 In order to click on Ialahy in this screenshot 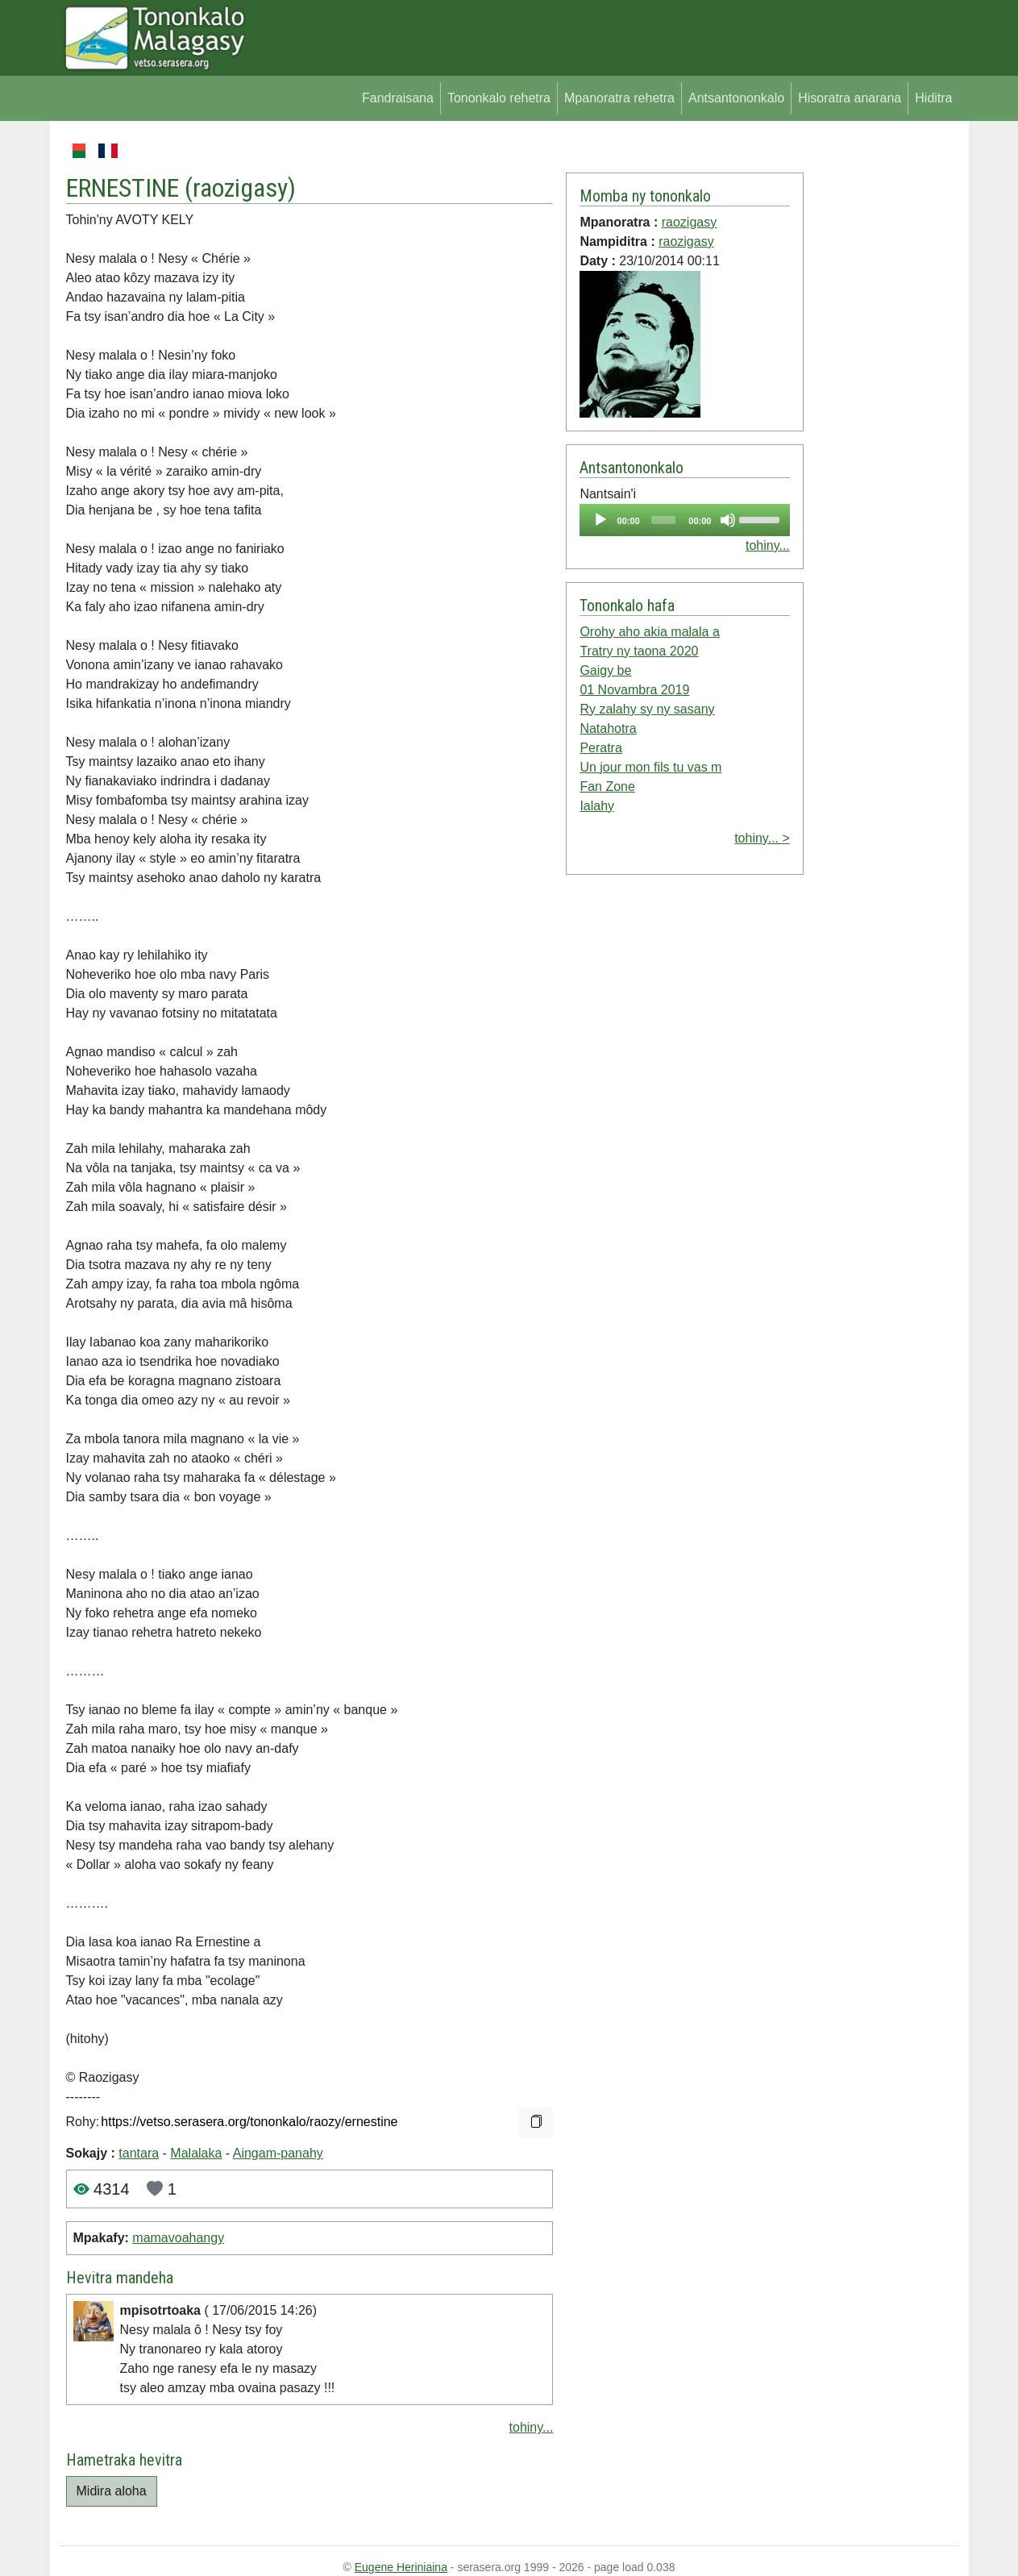, I will do `click(597, 806)`.